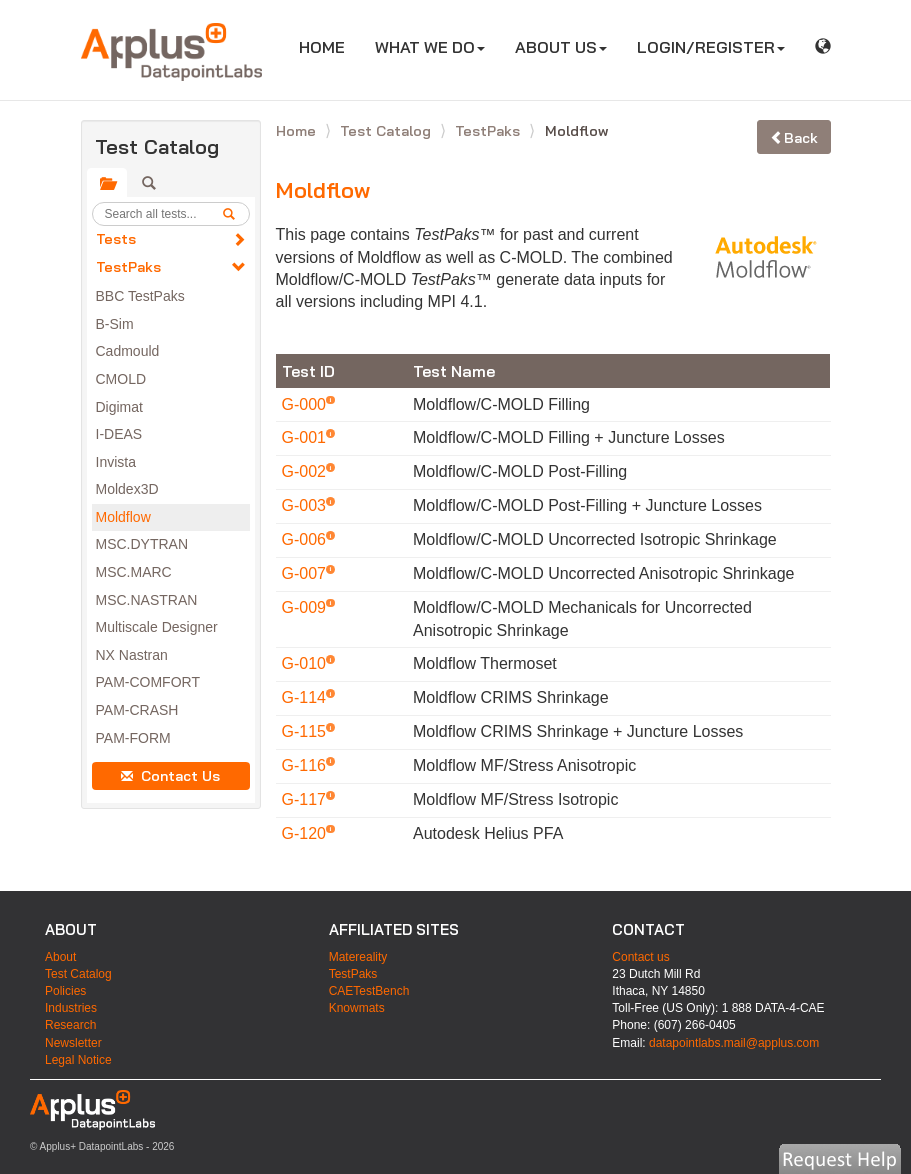  I want to click on G-009, so click(306, 607).